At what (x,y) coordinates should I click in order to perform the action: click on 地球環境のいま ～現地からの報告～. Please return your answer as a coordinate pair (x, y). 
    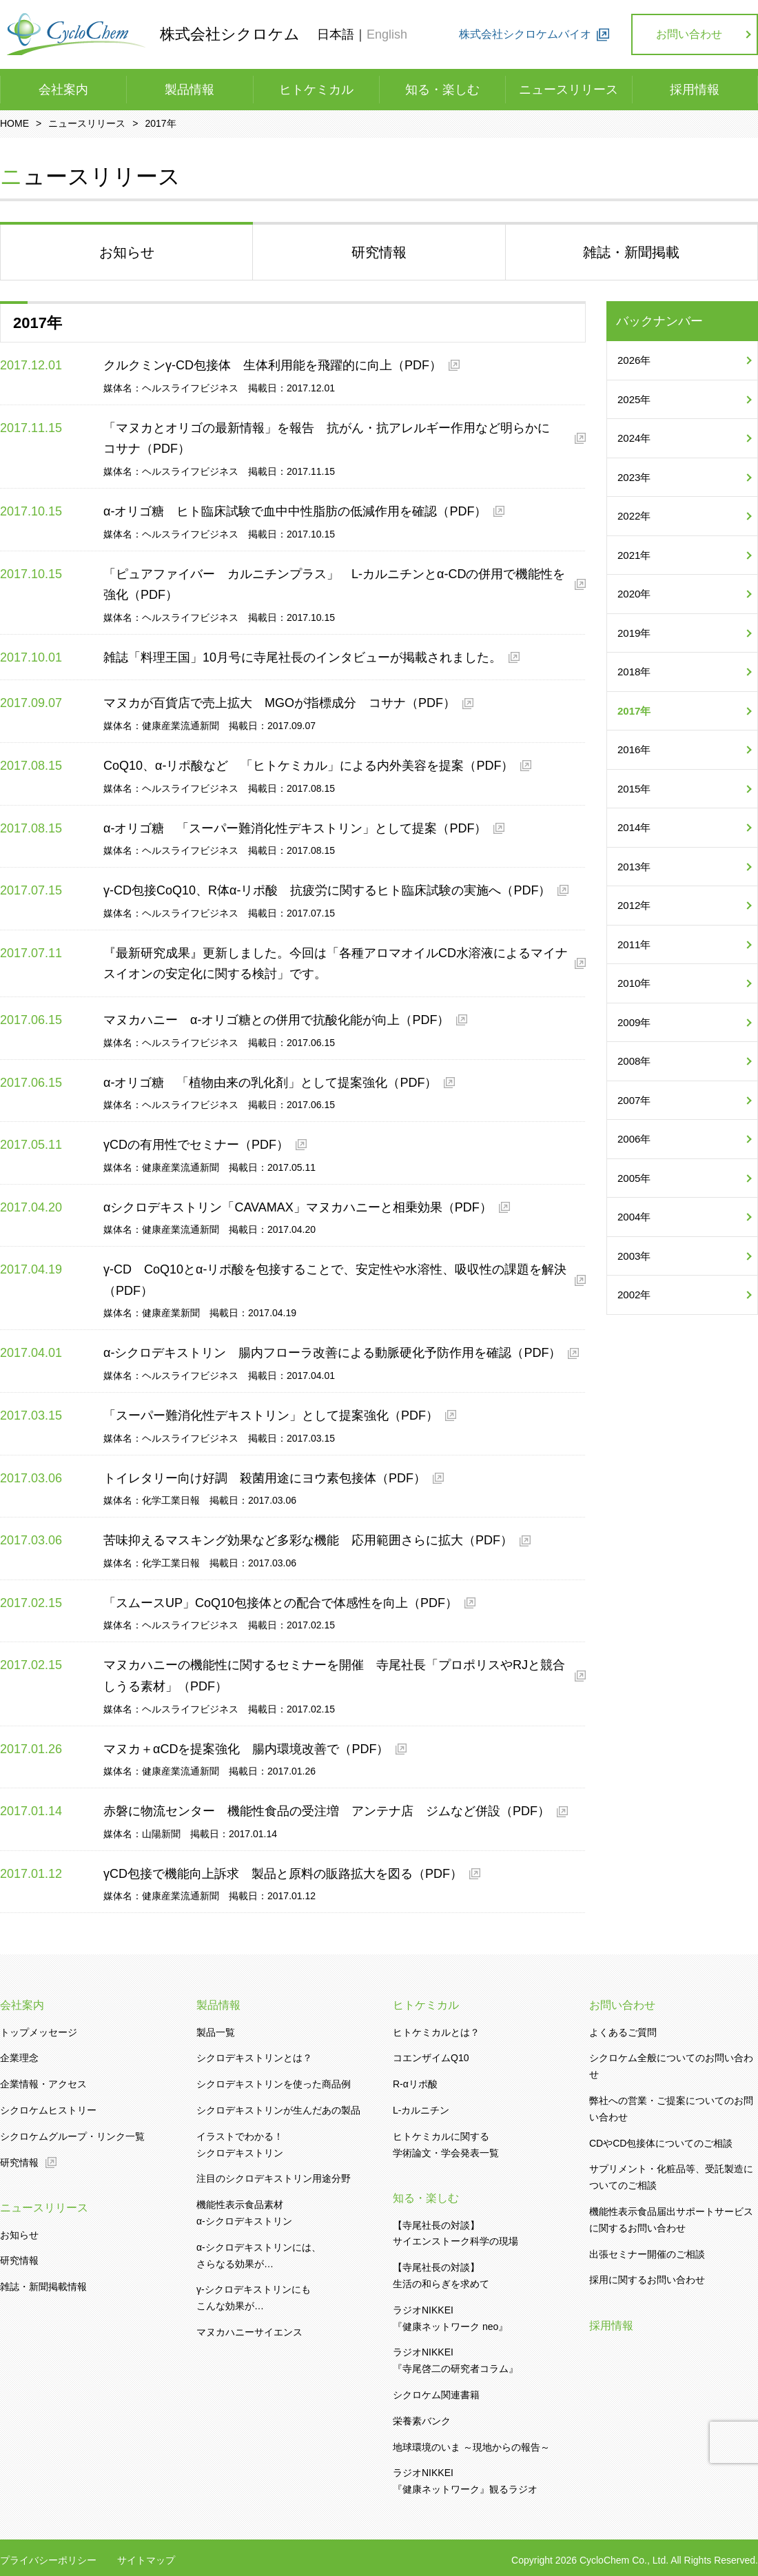
    Looking at the image, I should click on (471, 2447).